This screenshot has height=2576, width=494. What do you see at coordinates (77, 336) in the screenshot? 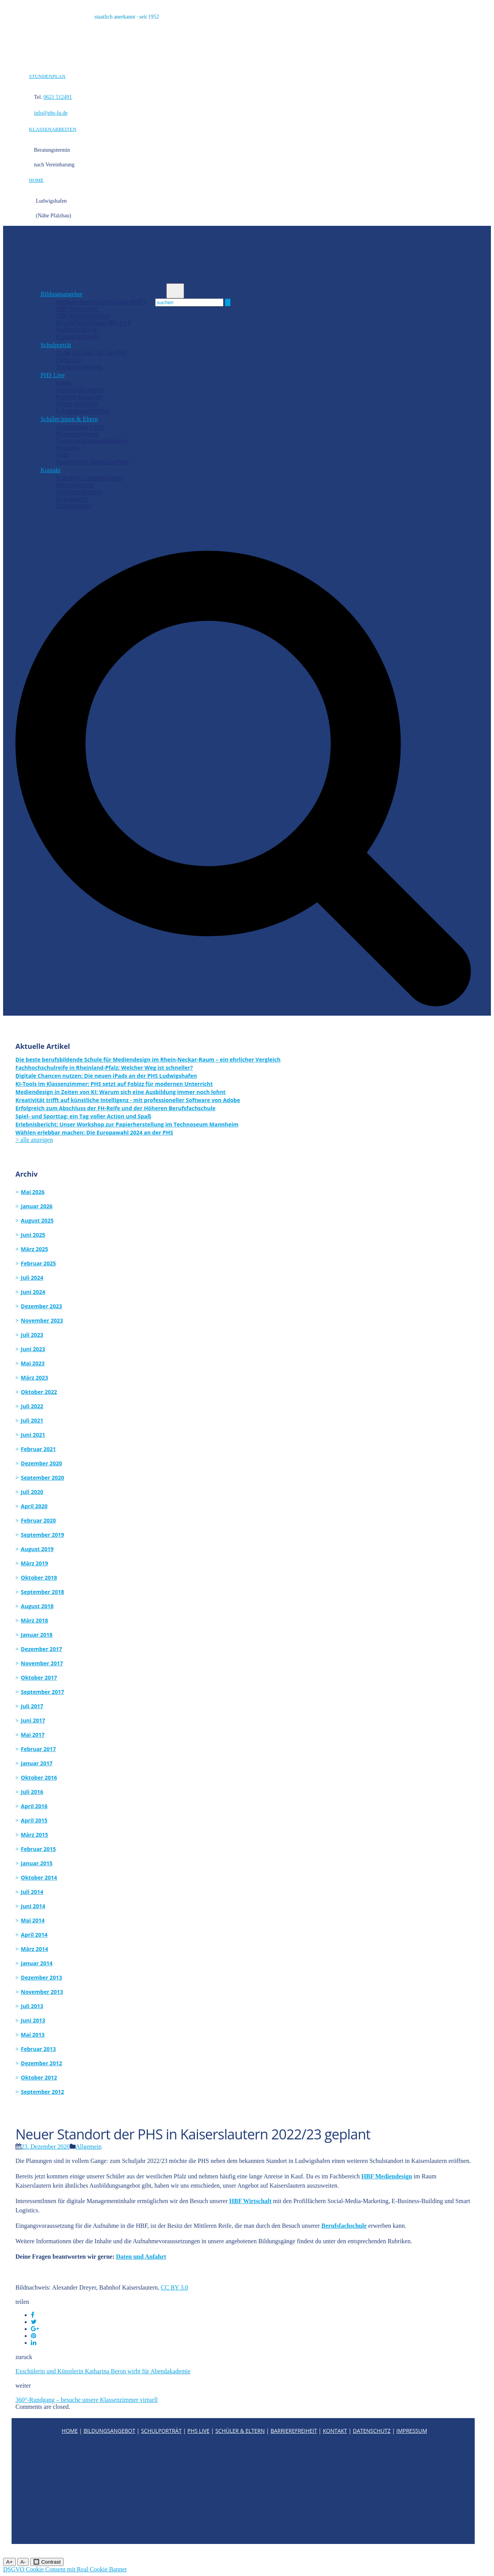
I see `Kooperationen` at bounding box center [77, 336].